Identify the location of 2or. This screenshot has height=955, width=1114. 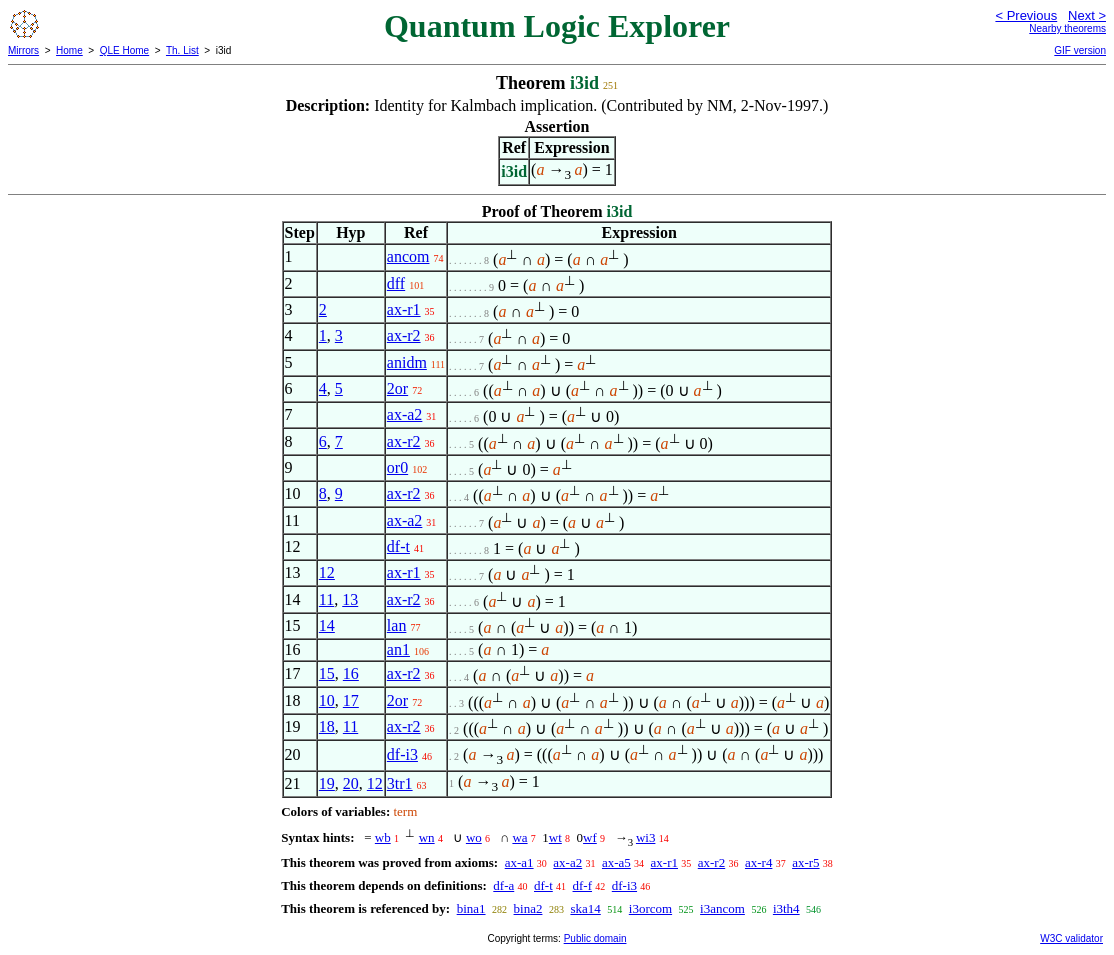
(397, 388).